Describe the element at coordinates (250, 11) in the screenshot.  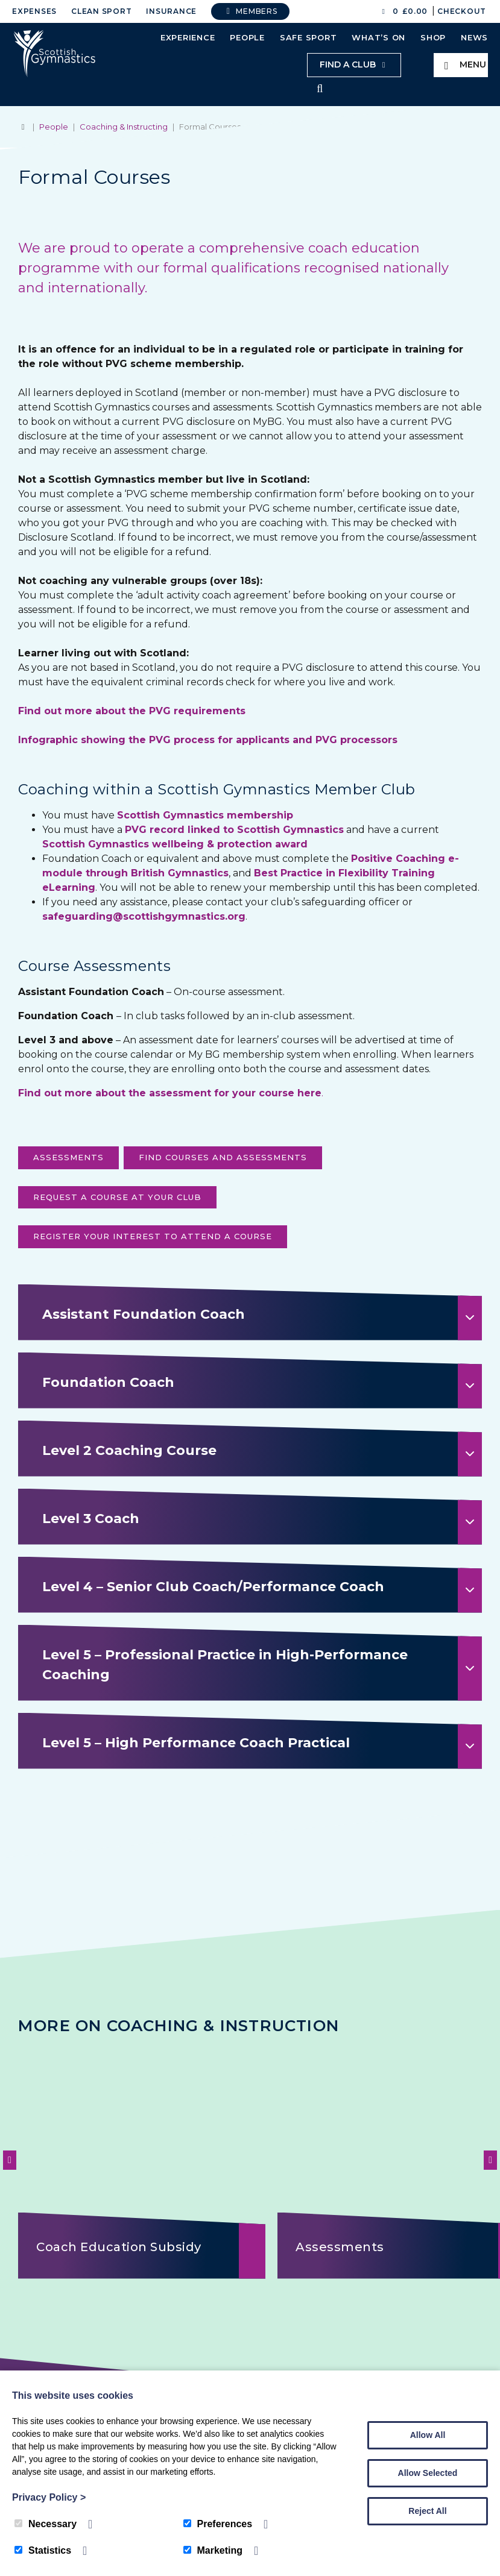
I see `Members` at that location.